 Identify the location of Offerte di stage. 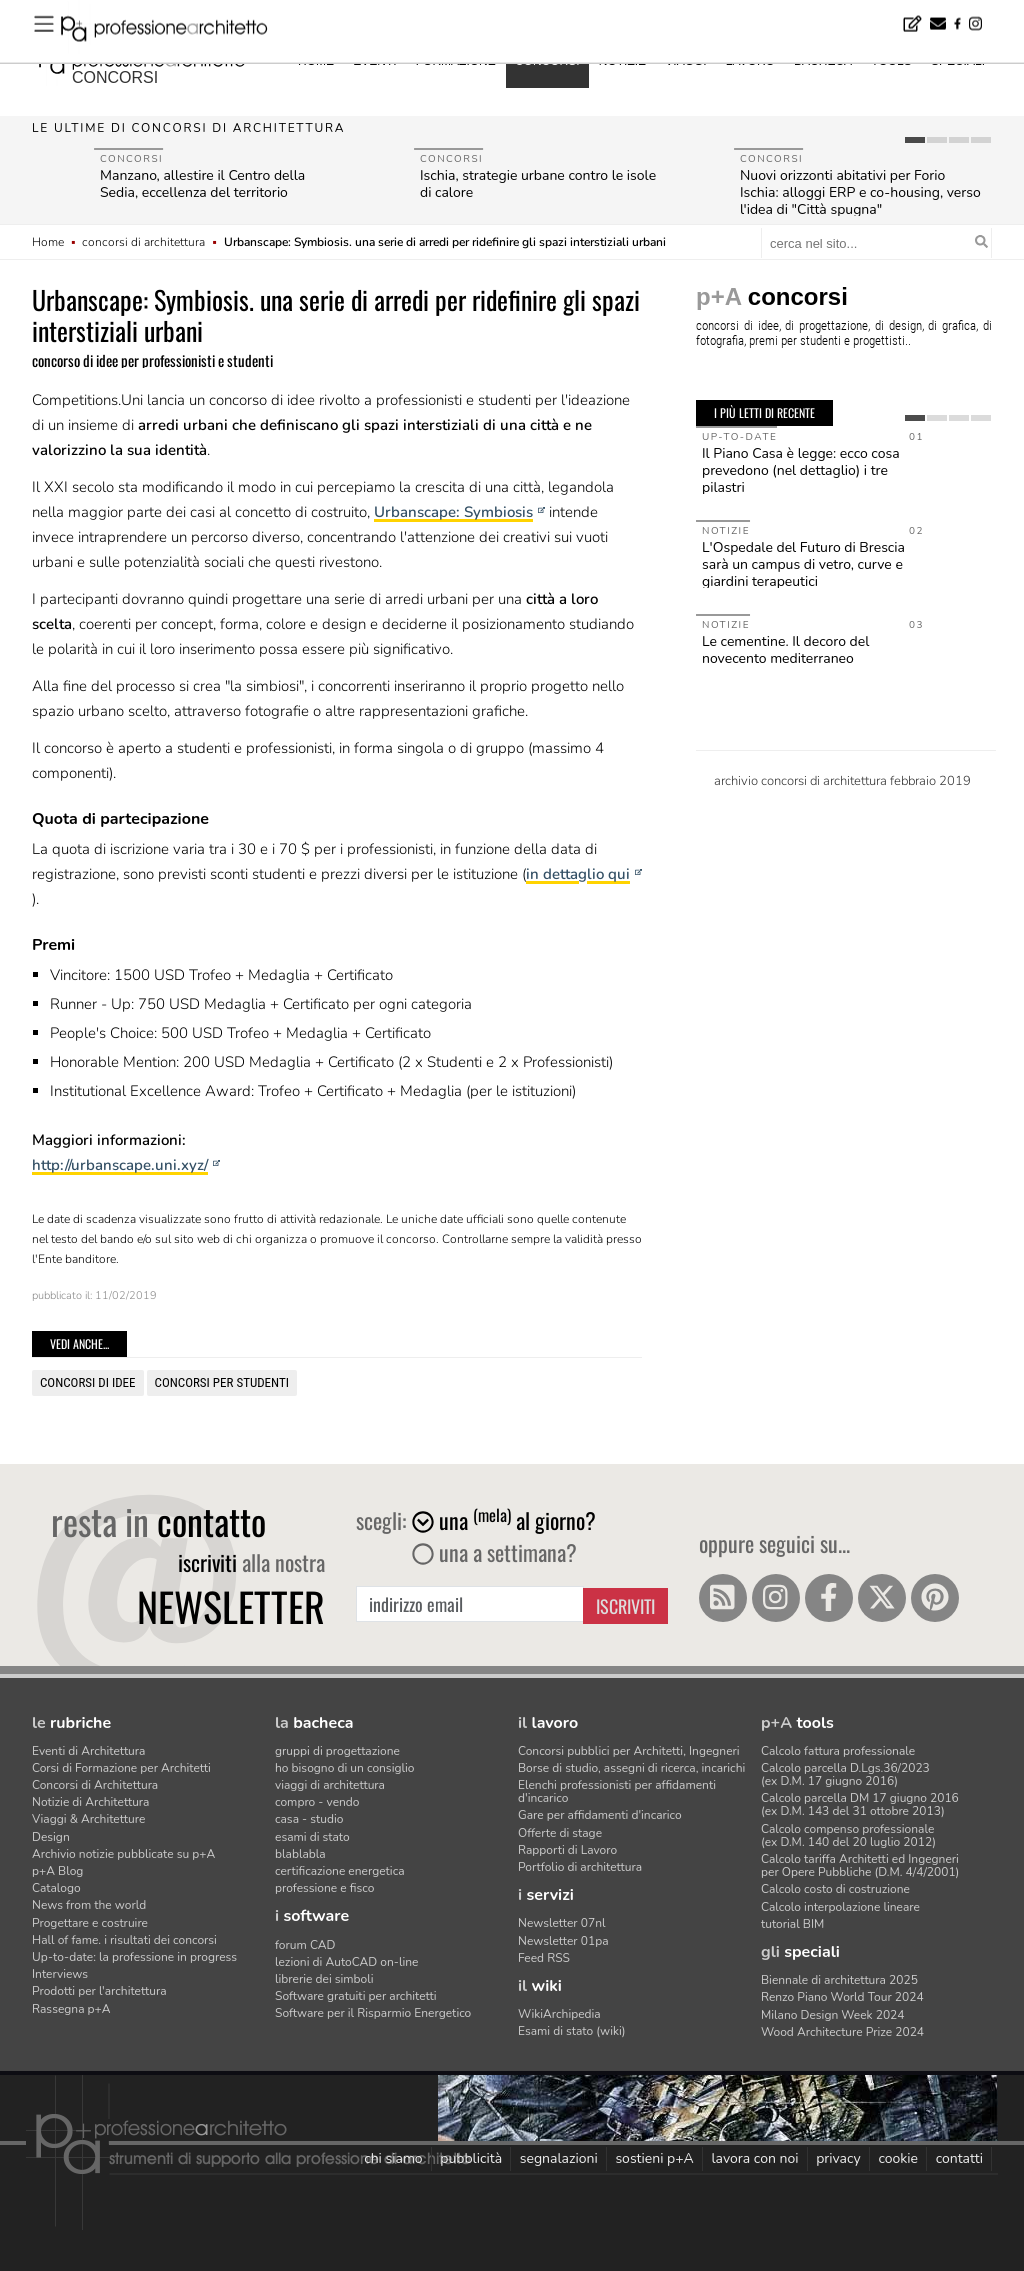
(560, 1833).